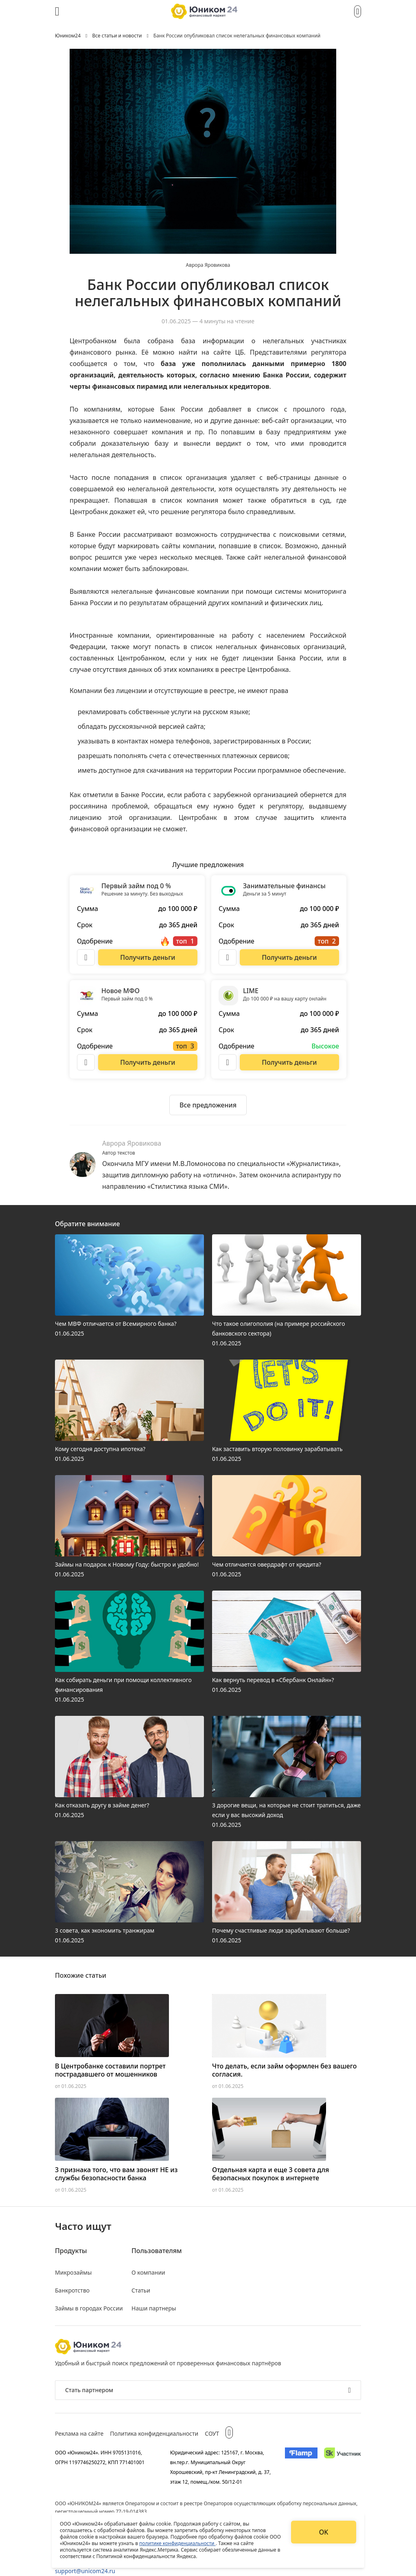  Describe the element at coordinates (342, 2467) in the screenshot. I see `[Изображение Сколково]` at that location.